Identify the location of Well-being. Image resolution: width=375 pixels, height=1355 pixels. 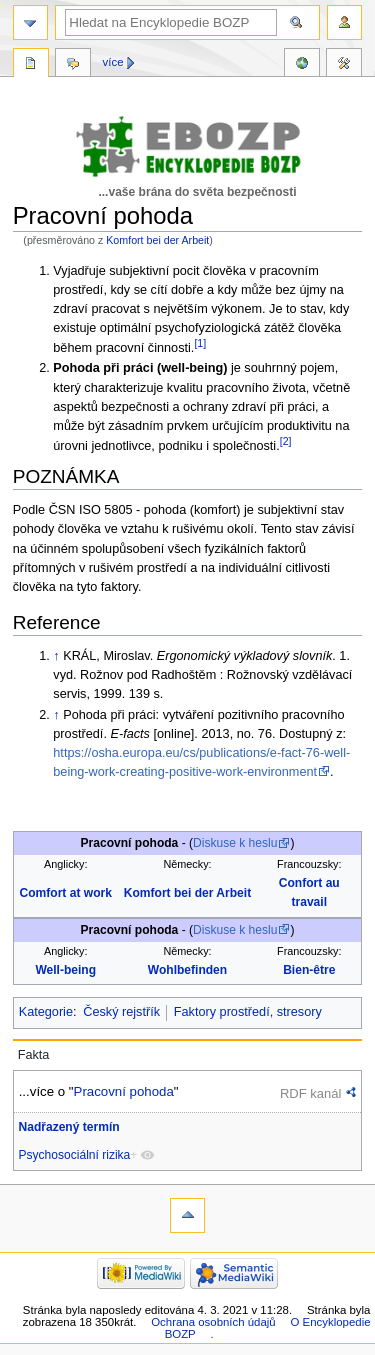
(65, 970).